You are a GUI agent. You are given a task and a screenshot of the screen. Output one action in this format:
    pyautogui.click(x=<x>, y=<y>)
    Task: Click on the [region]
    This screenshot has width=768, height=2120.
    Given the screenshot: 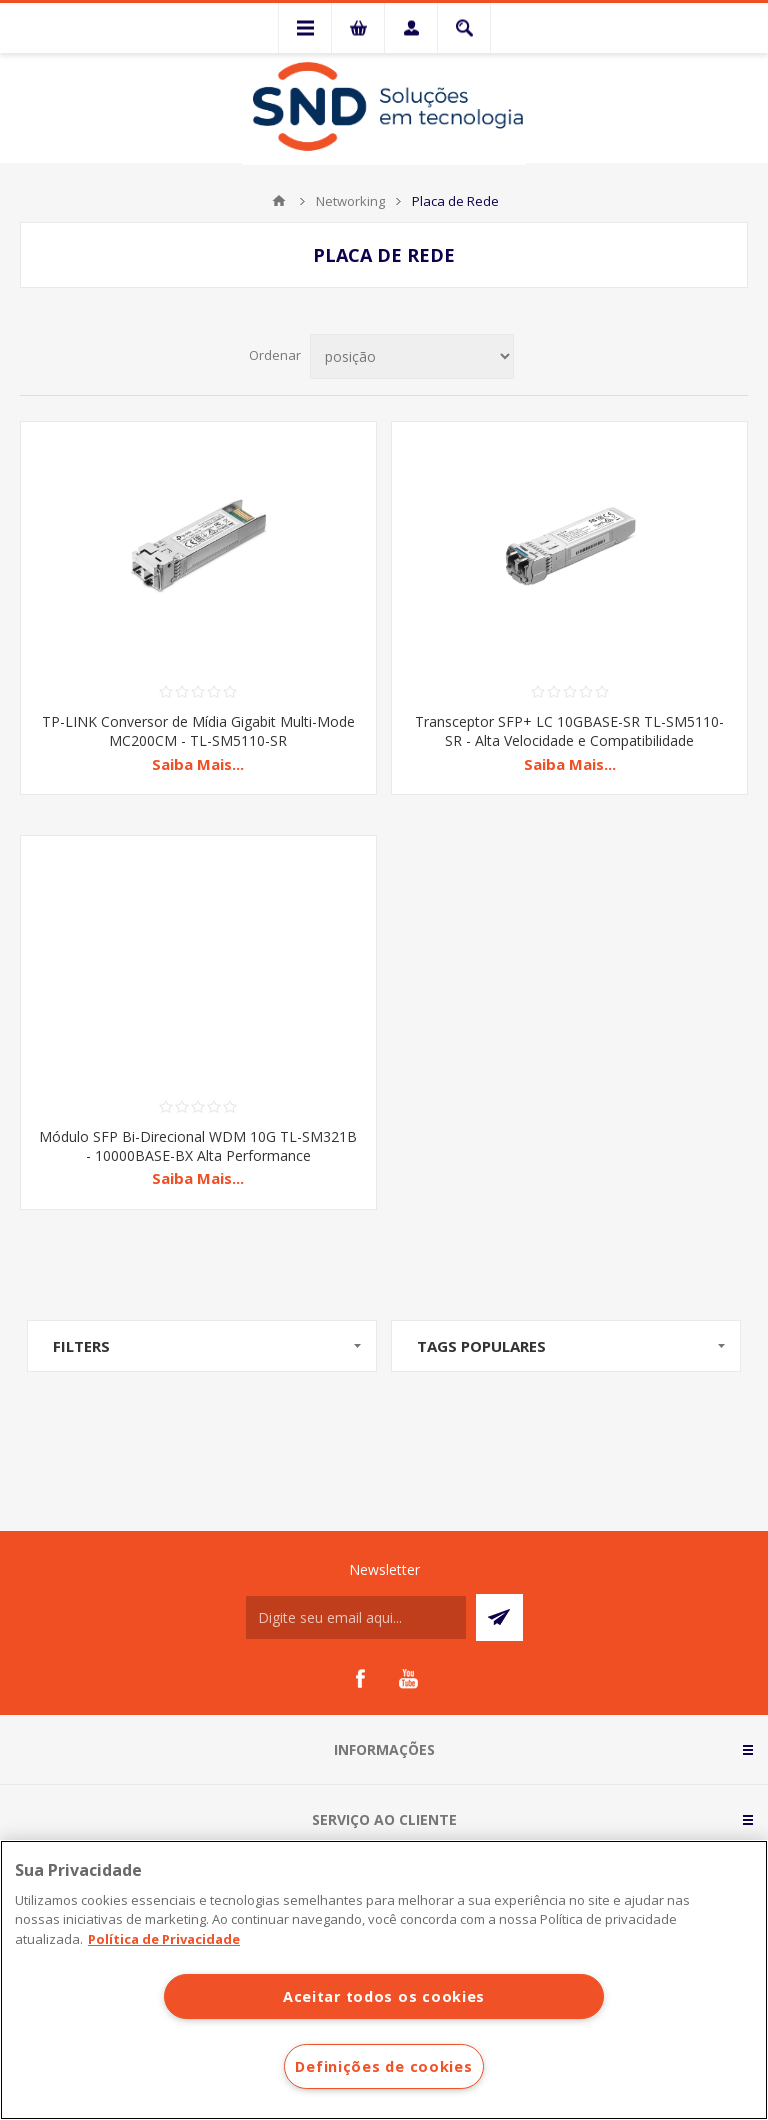 What is the action you would take?
    pyautogui.click(x=384, y=1980)
    